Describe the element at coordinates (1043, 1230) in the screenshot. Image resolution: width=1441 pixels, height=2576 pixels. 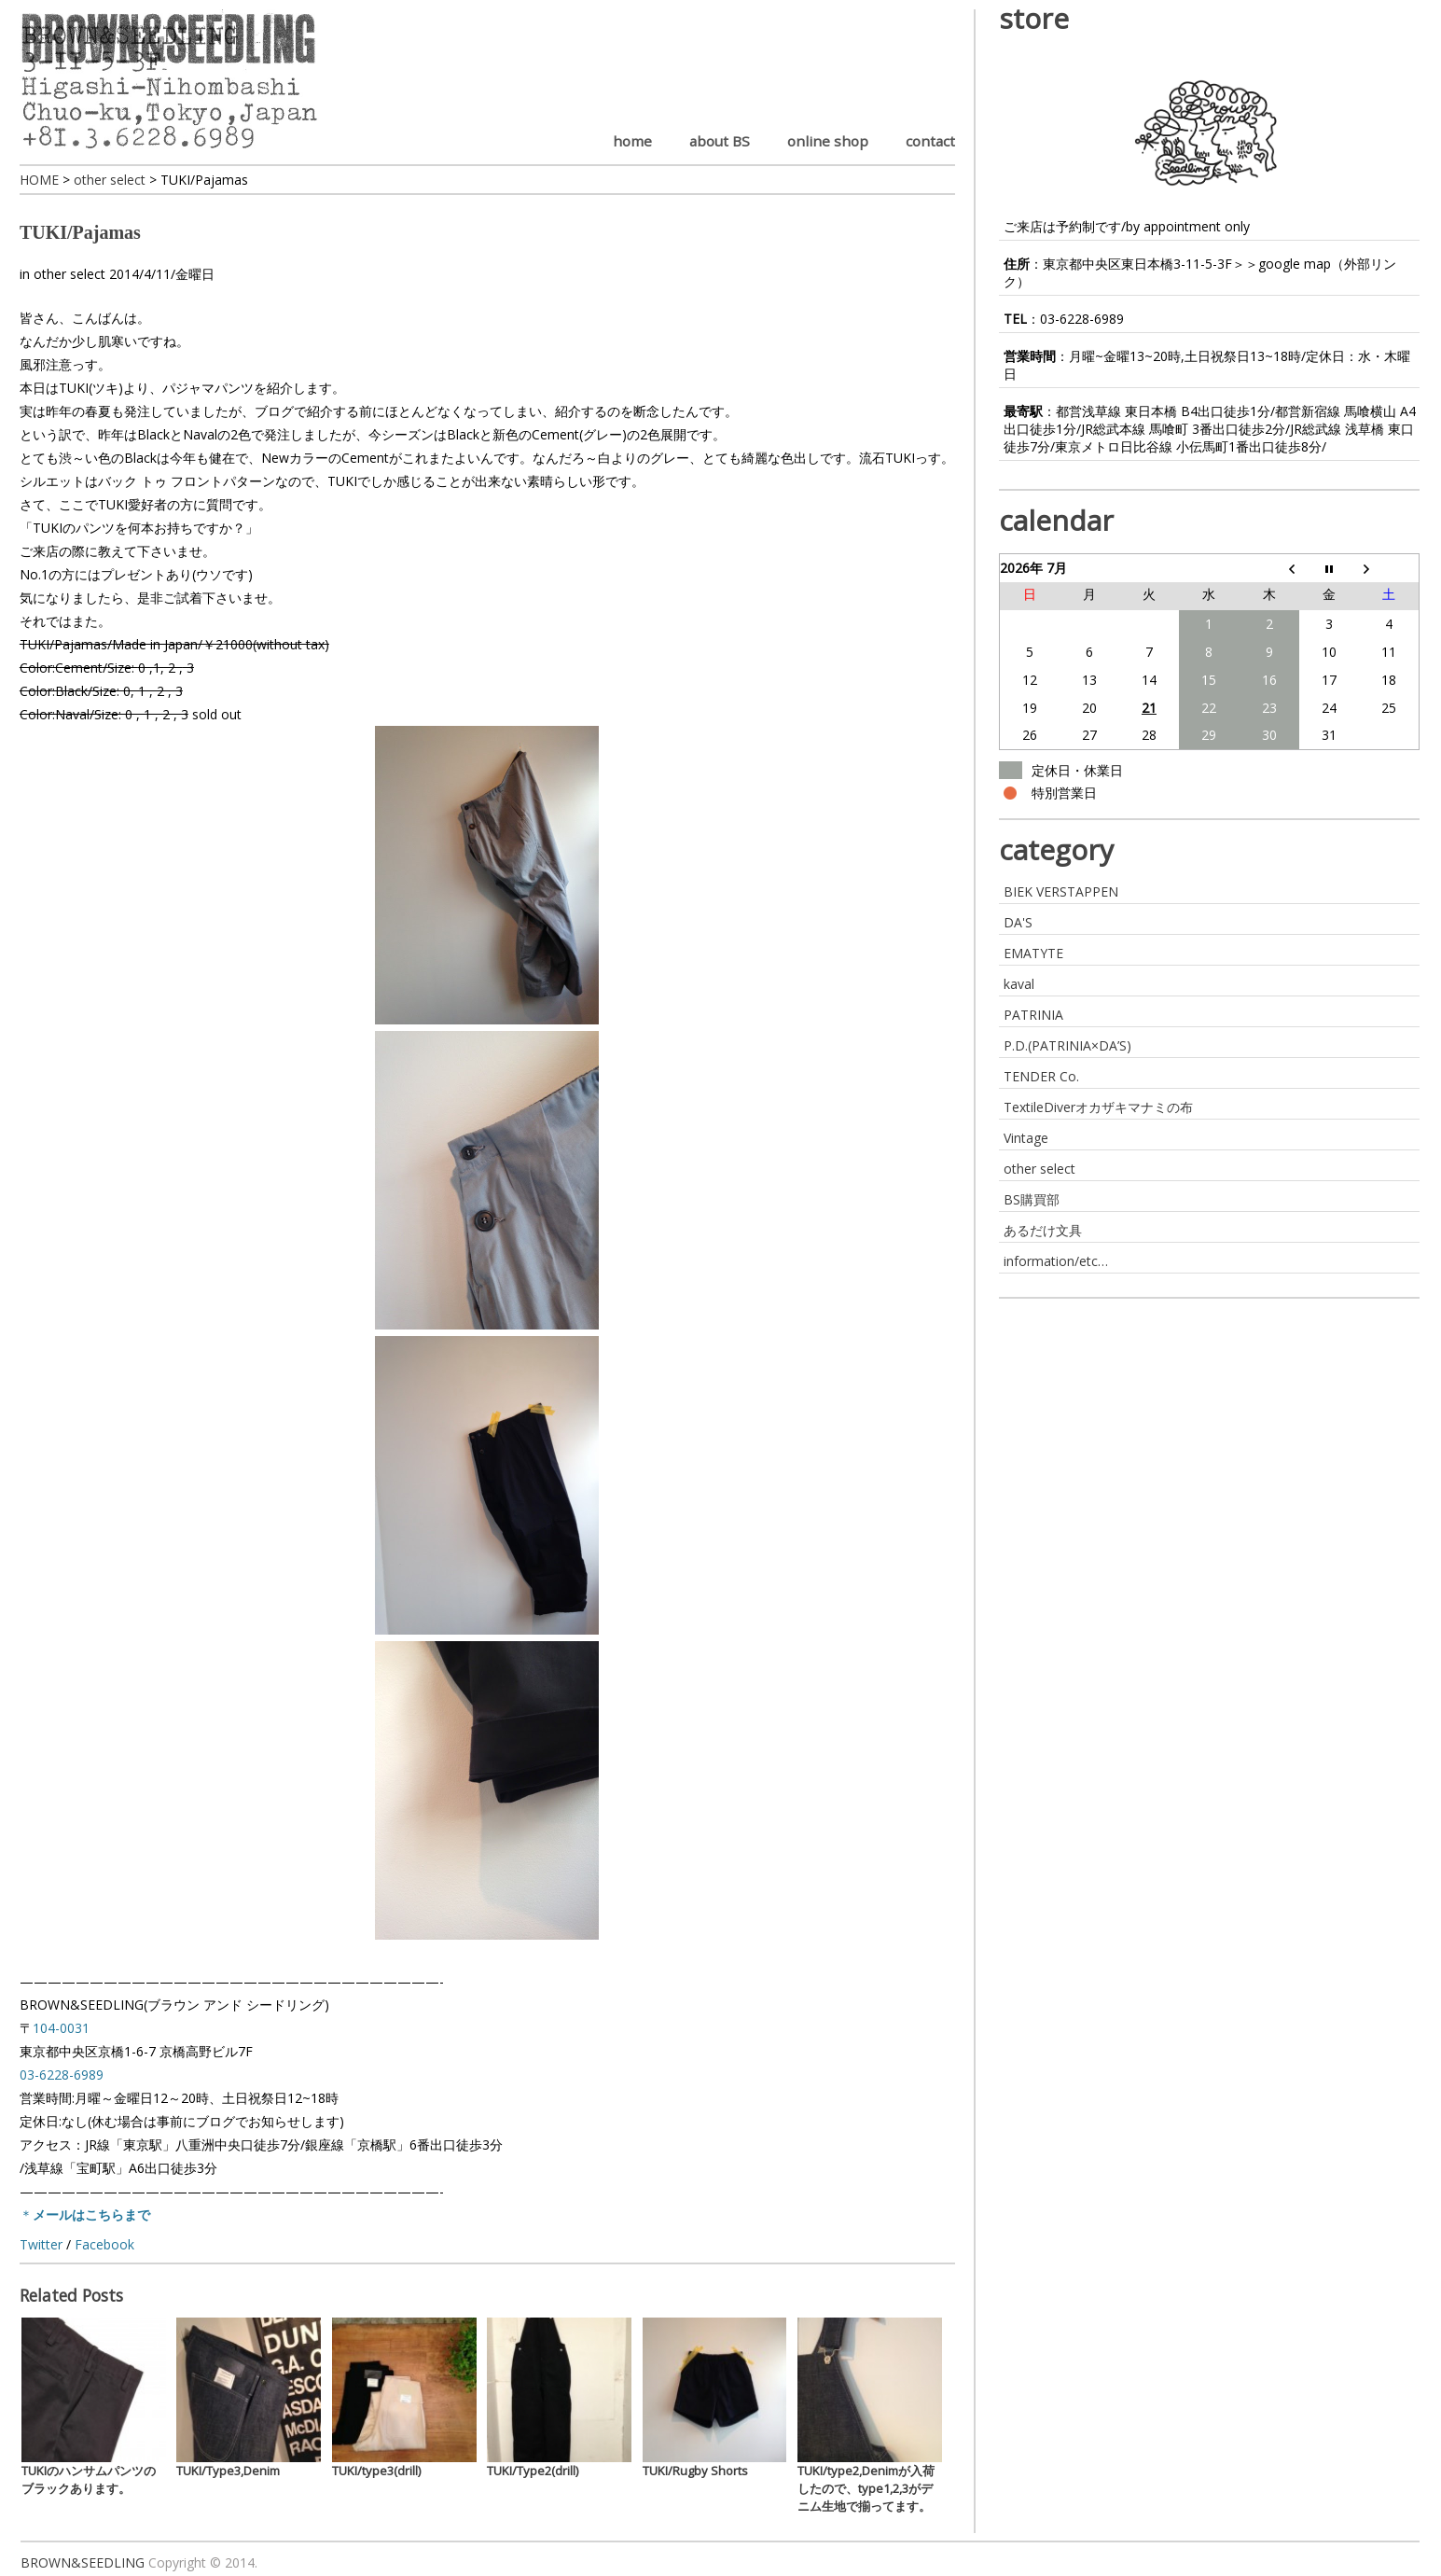
I see `あるだけ文具` at that location.